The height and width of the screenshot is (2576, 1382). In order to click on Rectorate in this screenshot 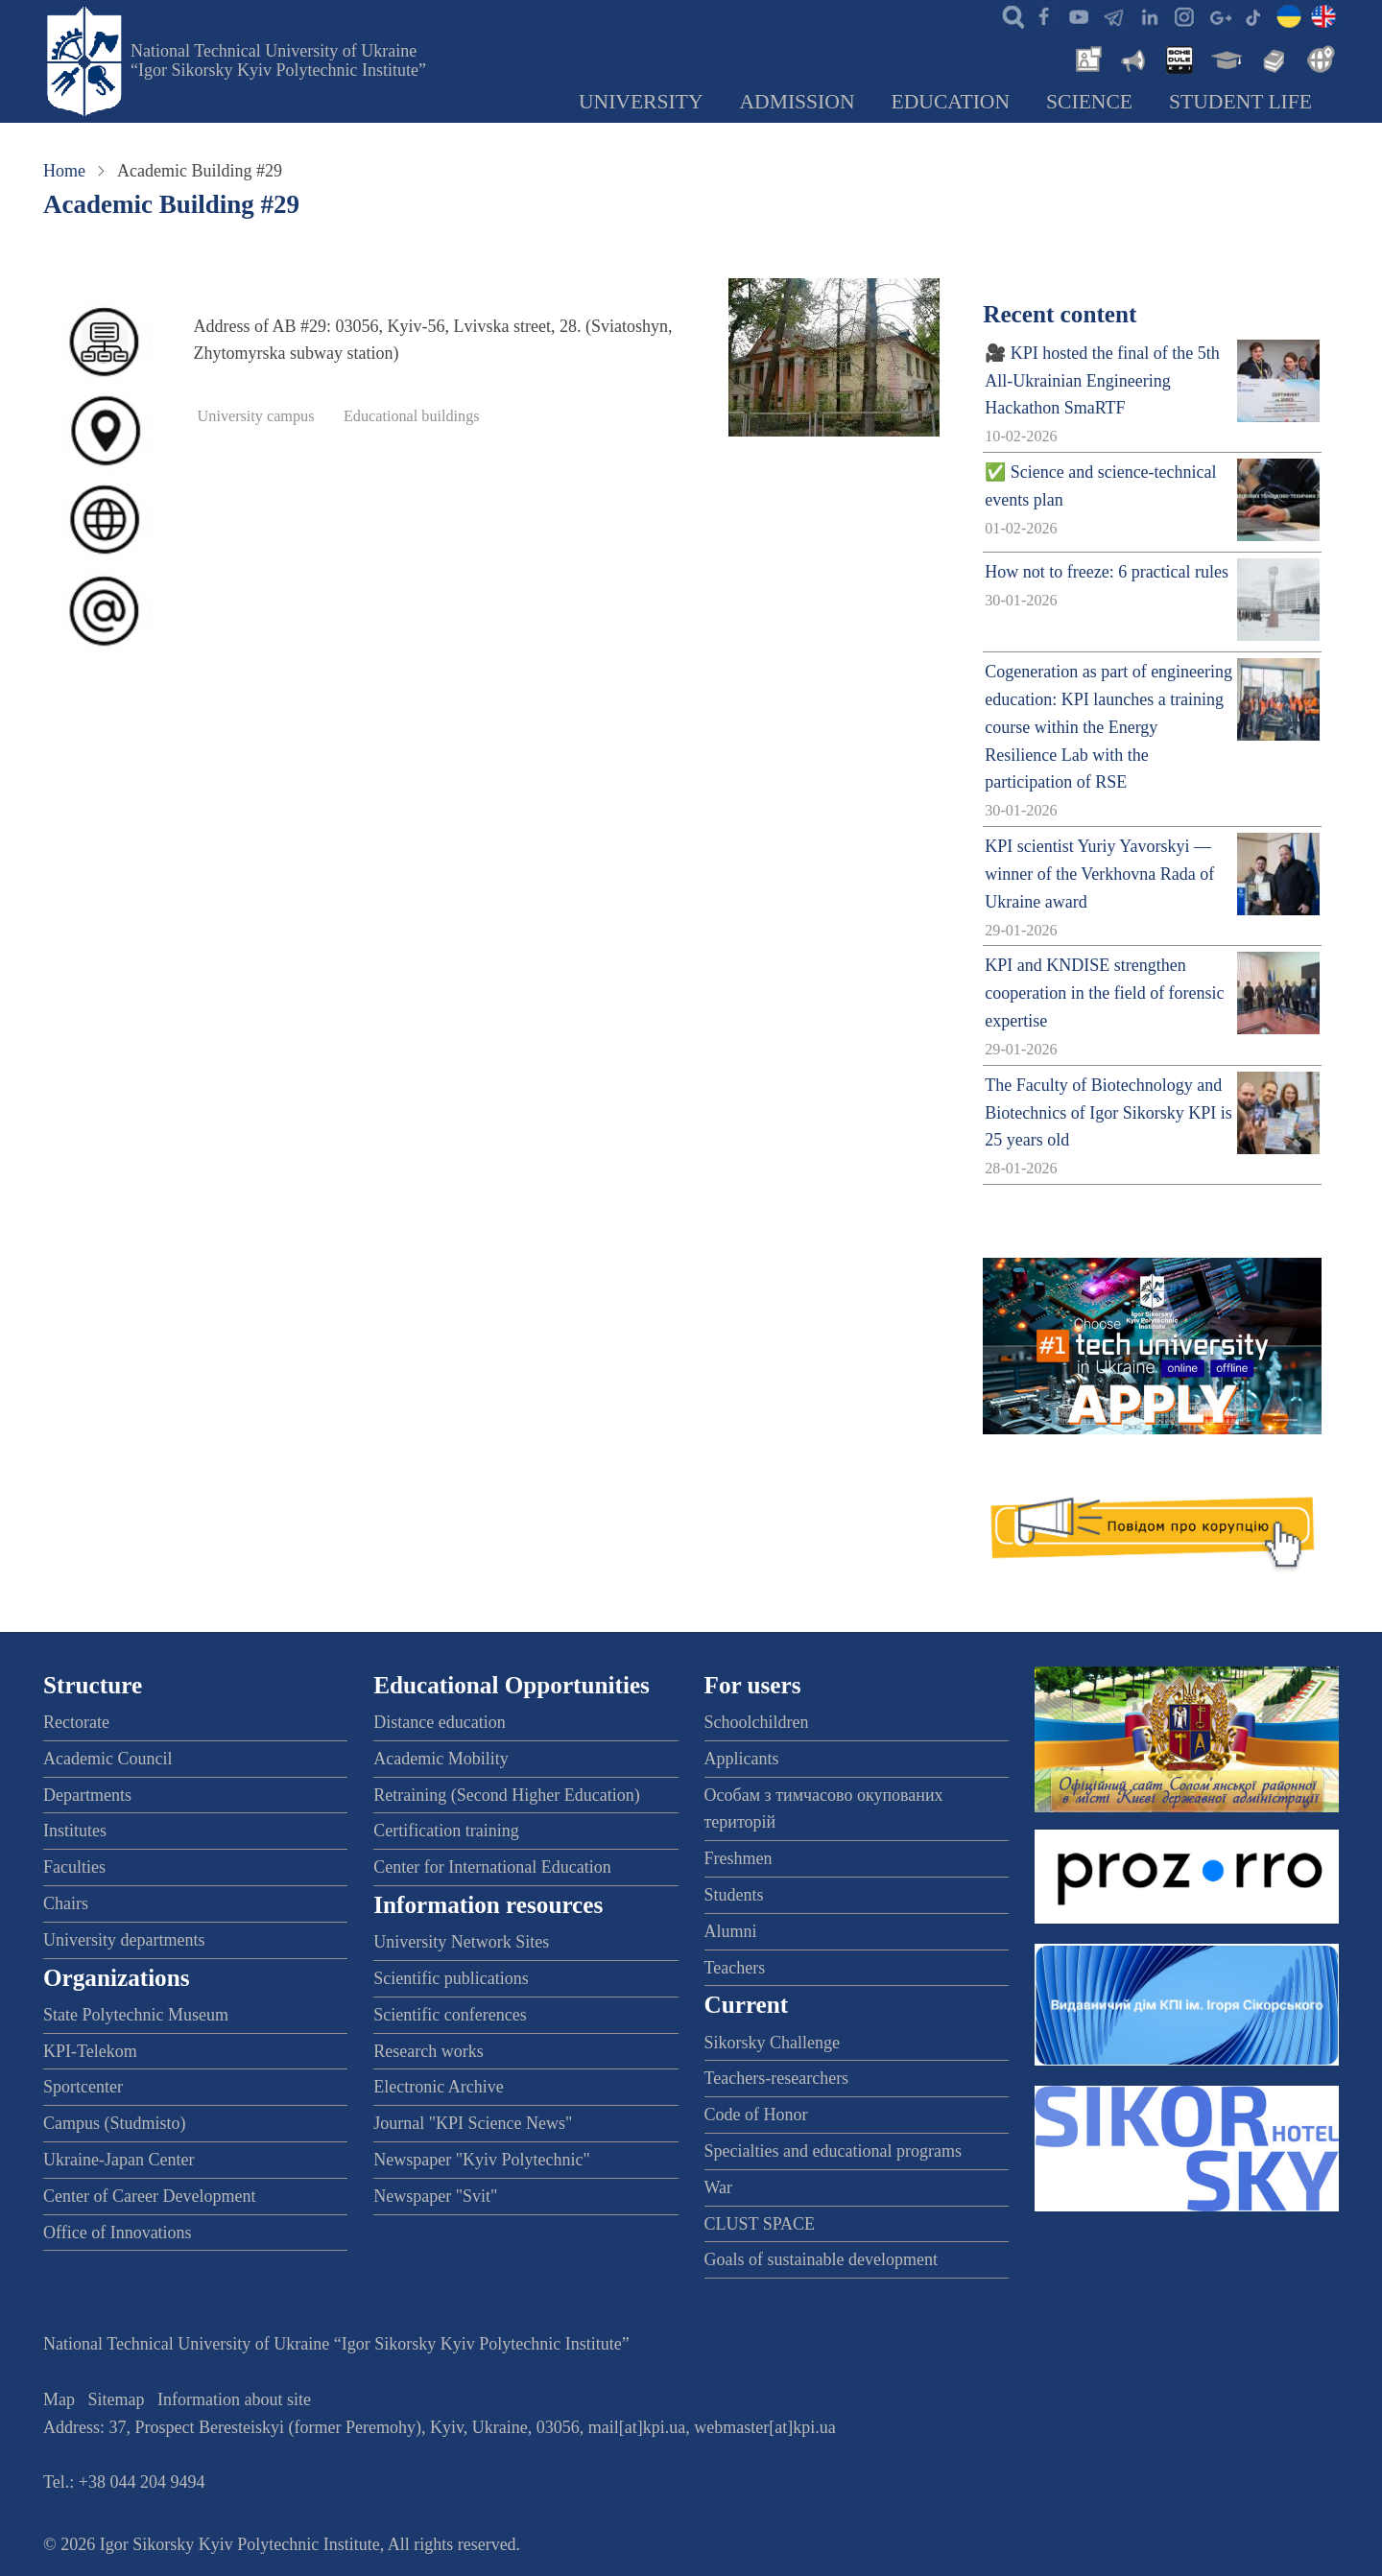, I will do `click(76, 1722)`.